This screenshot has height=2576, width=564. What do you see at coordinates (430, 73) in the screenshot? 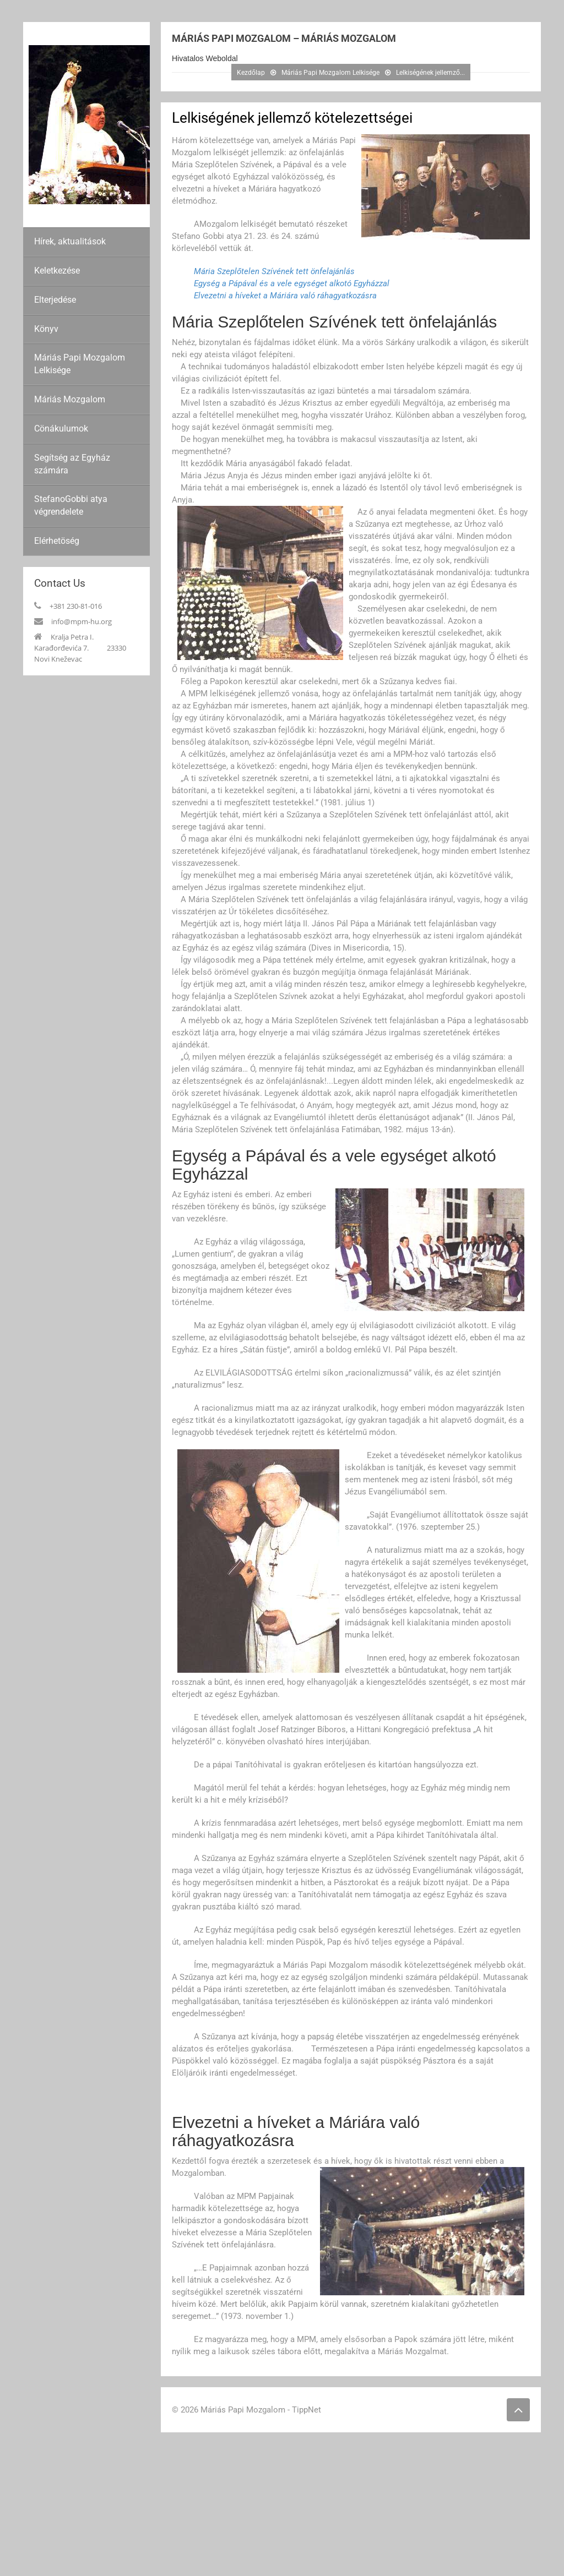
I see `Lelkiségének jellemző...` at bounding box center [430, 73].